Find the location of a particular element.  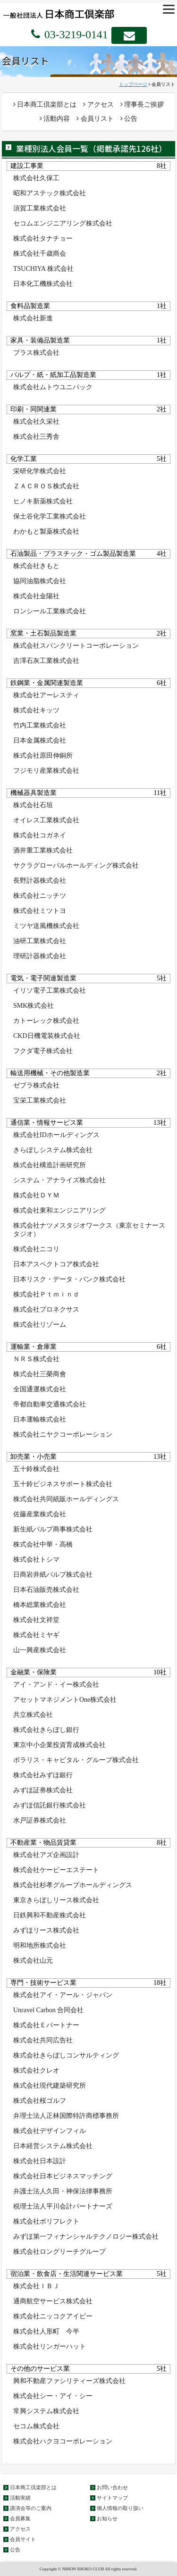

システム・アナライズ株式会社 is located at coordinates (59, 1180).